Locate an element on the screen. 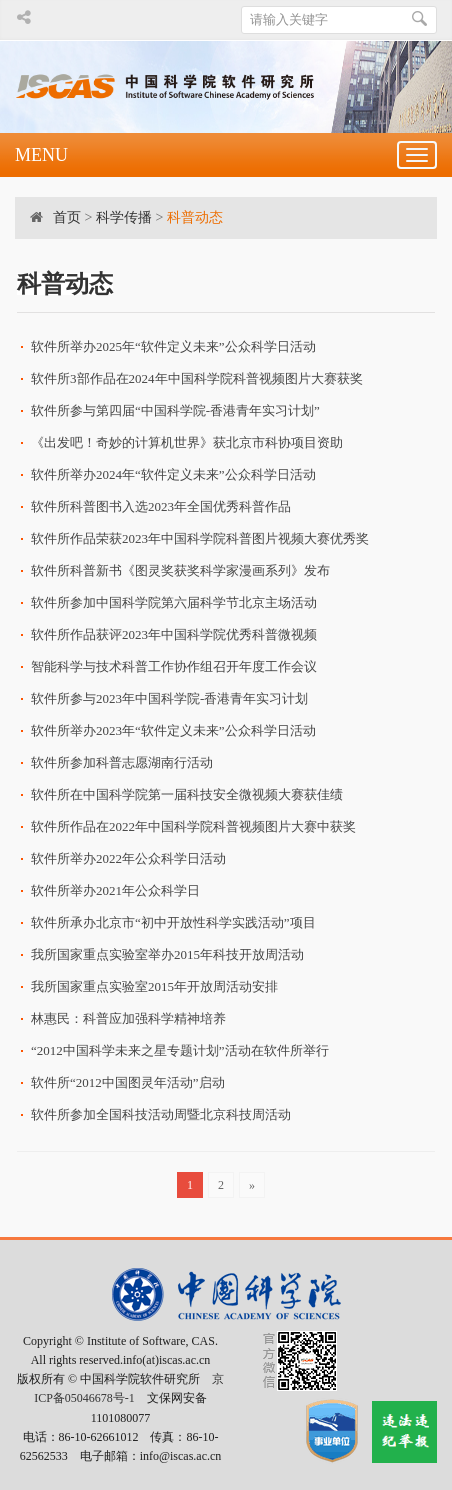 This screenshot has height=1490, width=452. 软件所举办2022年公众科学日活动 is located at coordinates (128, 858).